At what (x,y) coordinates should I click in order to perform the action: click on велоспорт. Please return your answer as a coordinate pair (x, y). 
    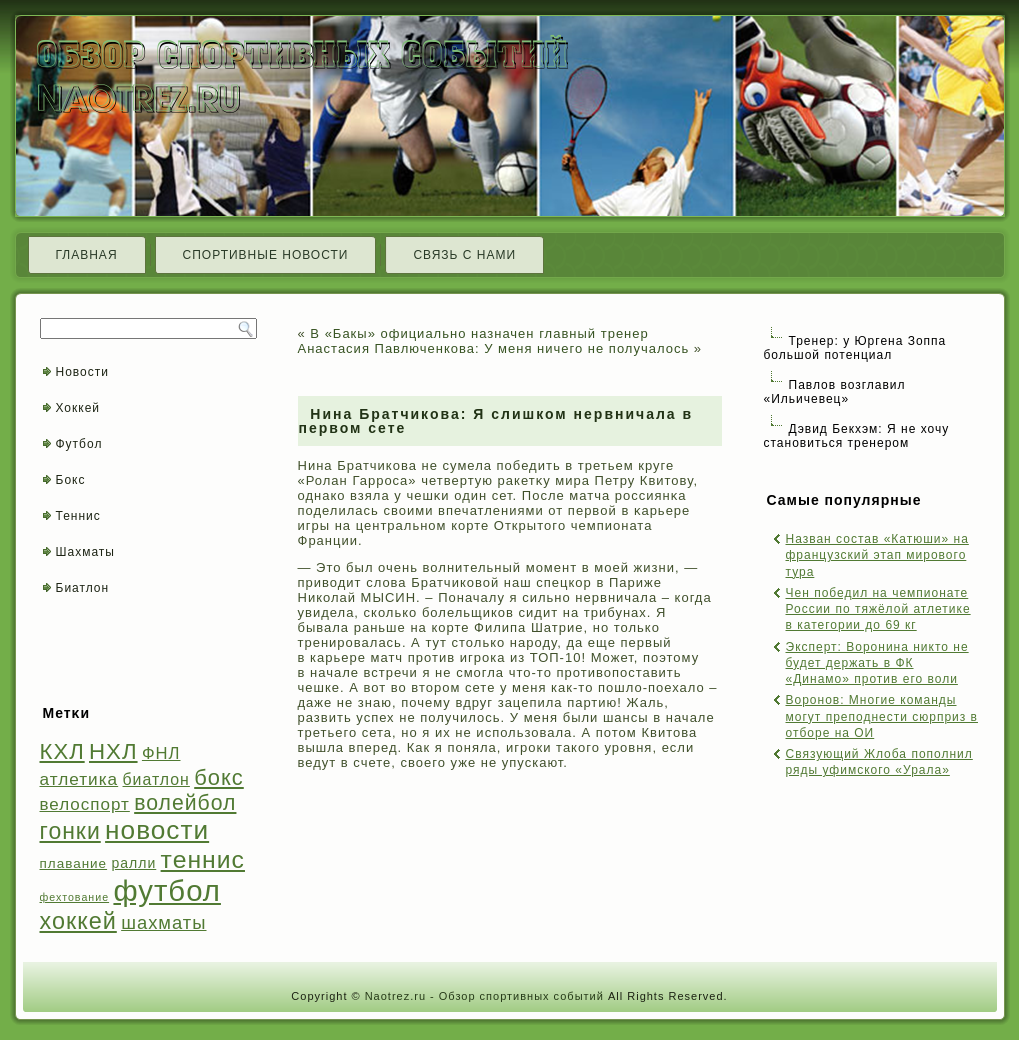
    Looking at the image, I should click on (85, 804).